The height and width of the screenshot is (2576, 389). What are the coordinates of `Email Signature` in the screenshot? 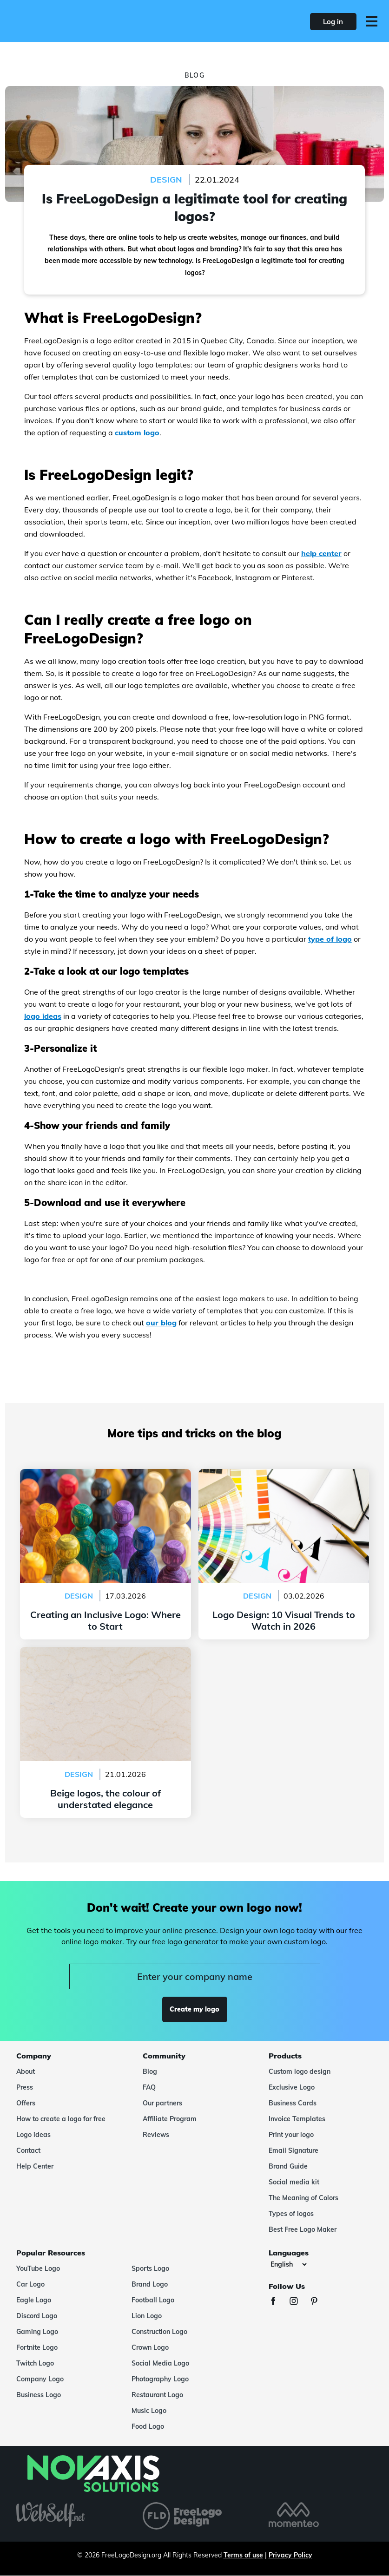 It's located at (293, 2150).